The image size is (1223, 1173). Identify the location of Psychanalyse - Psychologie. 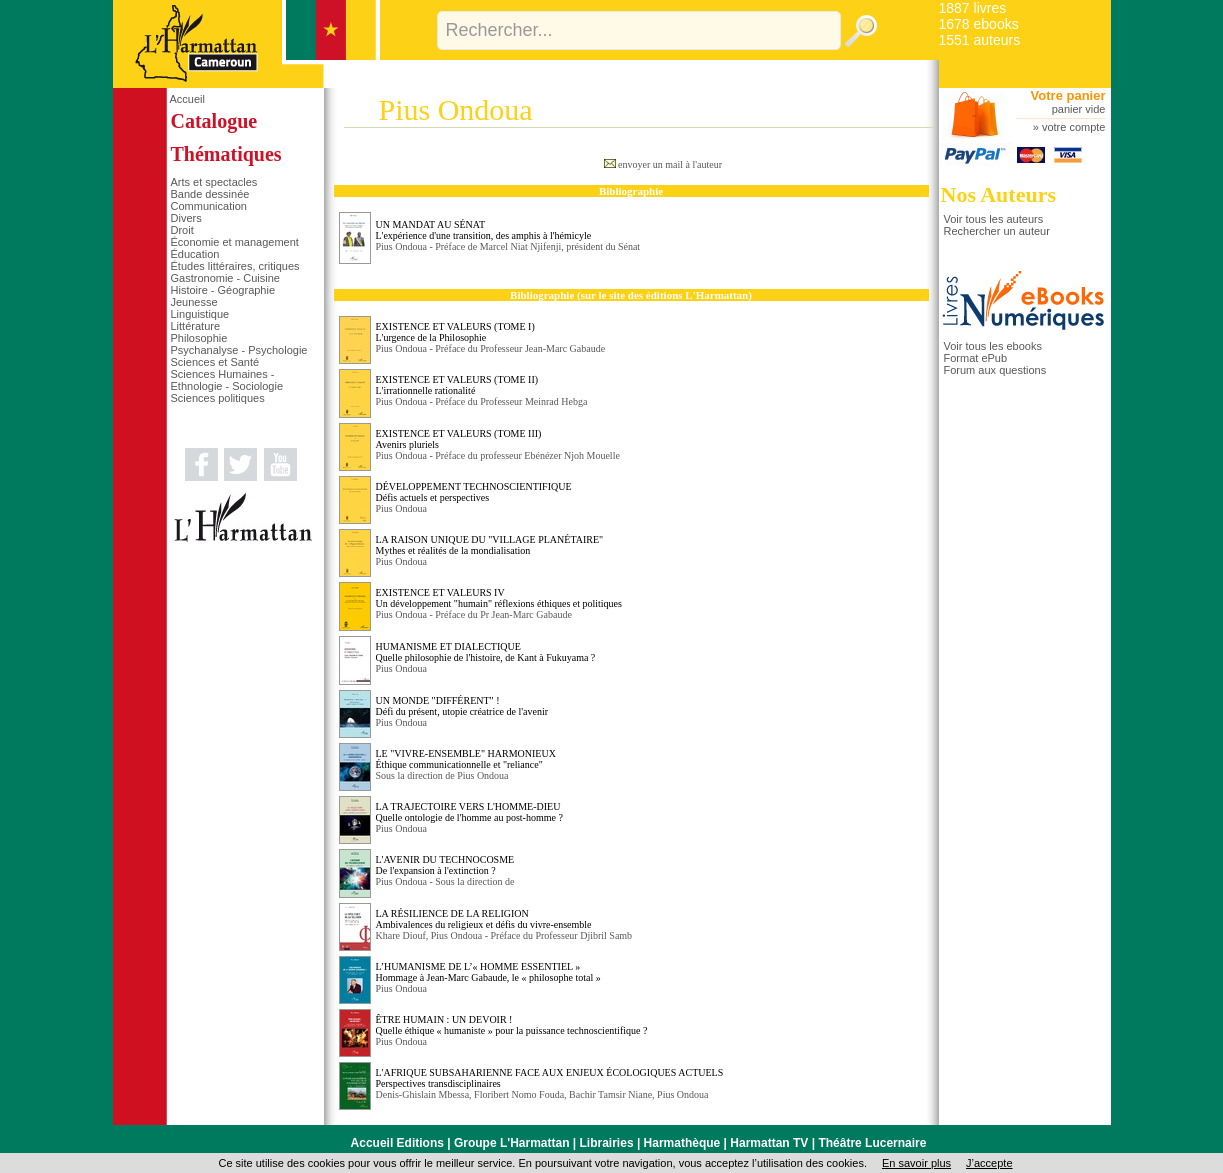
(239, 350).